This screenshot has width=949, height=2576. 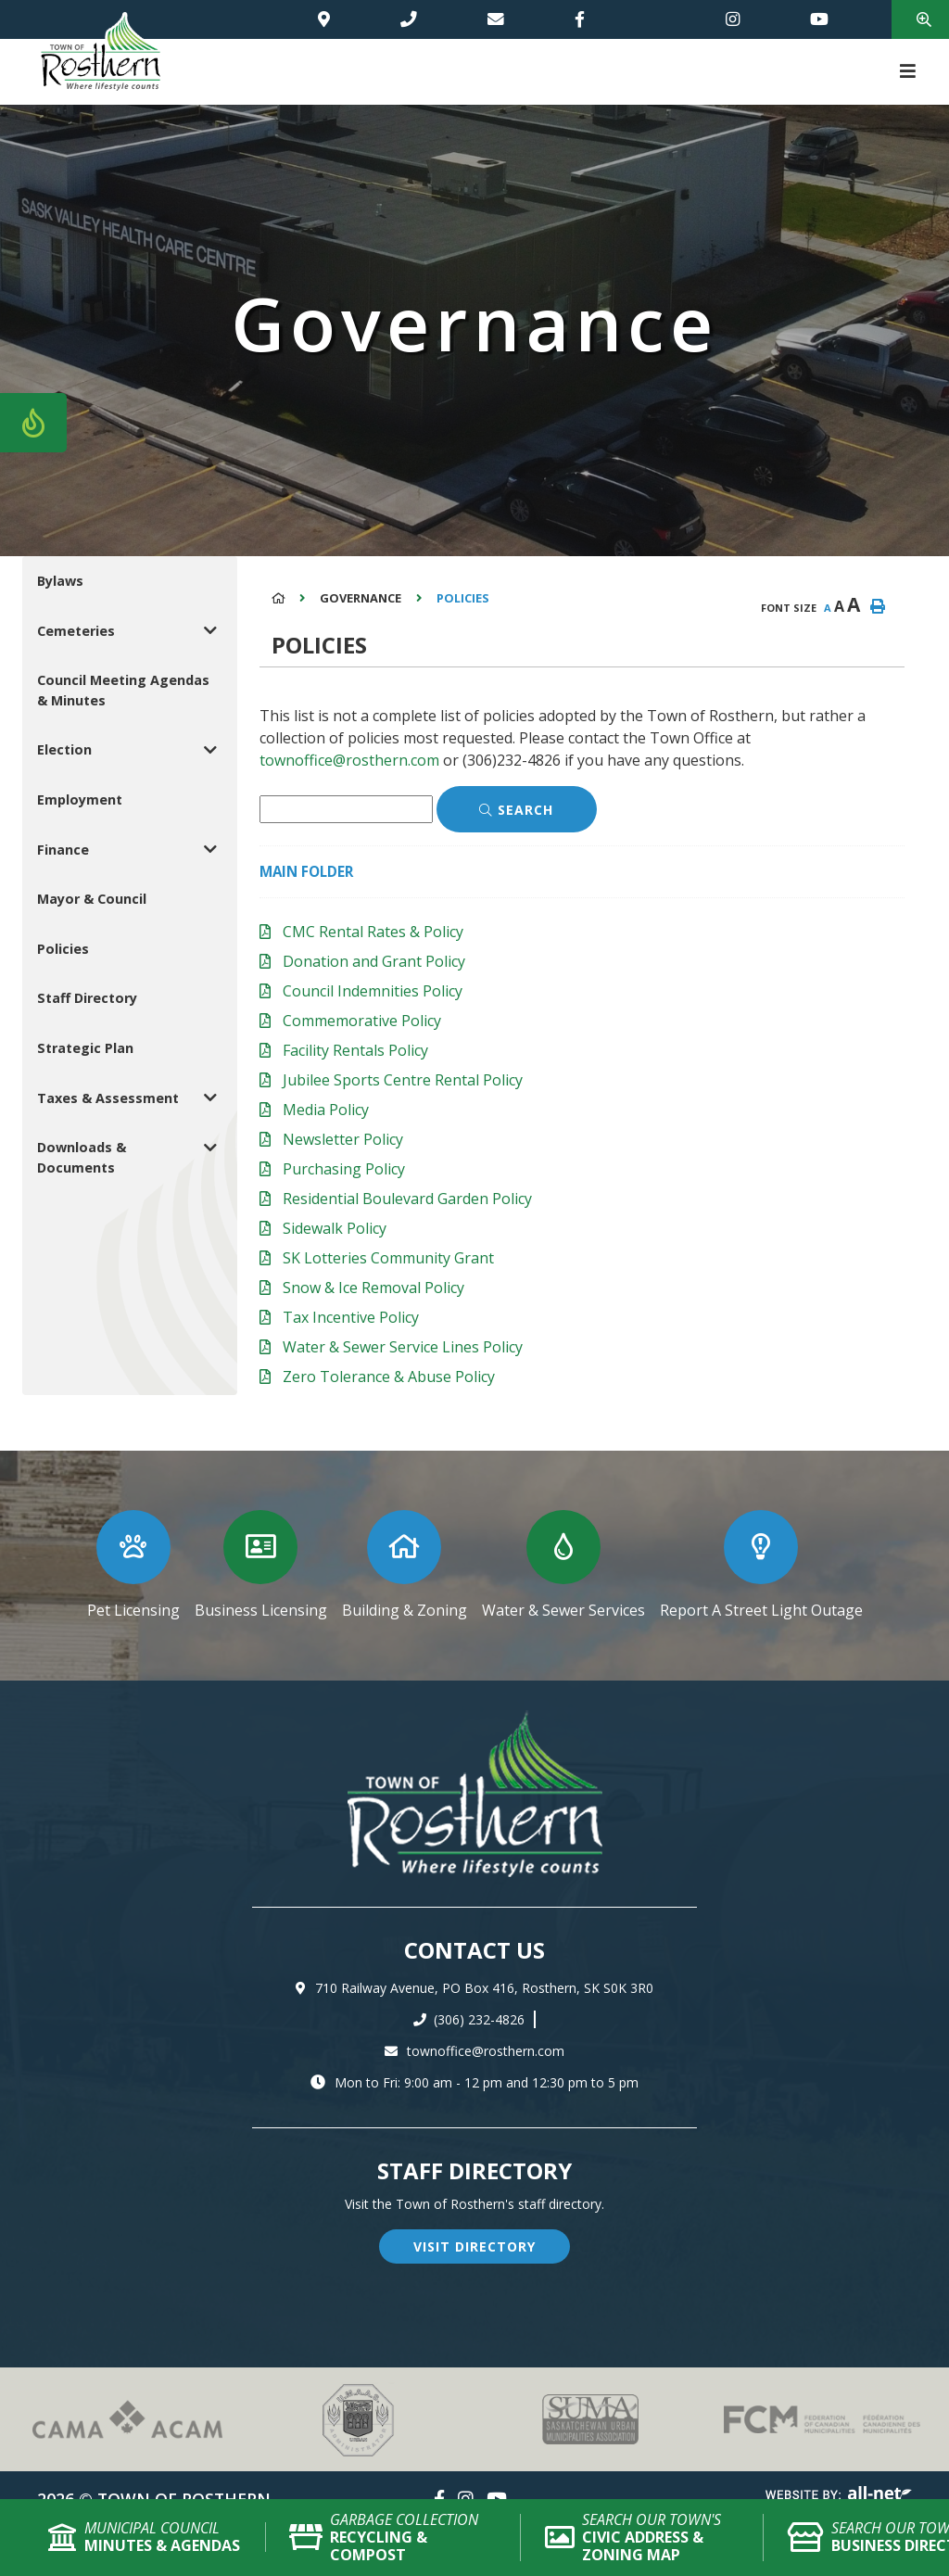 What do you see at coordinates (517, 809) in the screenshot?
I see `[Click here to Search]` at bounding box center [517, 809].